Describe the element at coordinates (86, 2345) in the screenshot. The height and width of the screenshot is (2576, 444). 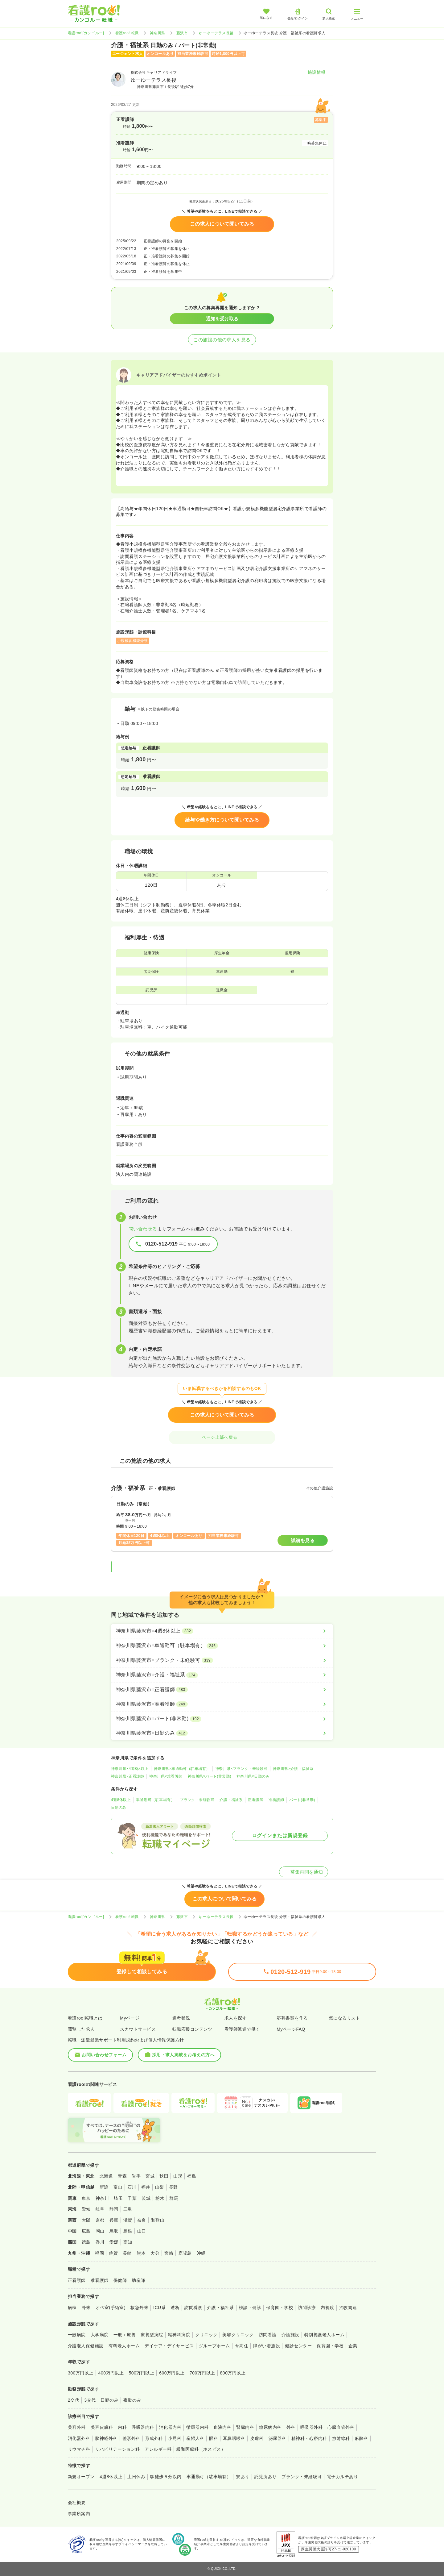
I see `介護老人保健施設` at that location.